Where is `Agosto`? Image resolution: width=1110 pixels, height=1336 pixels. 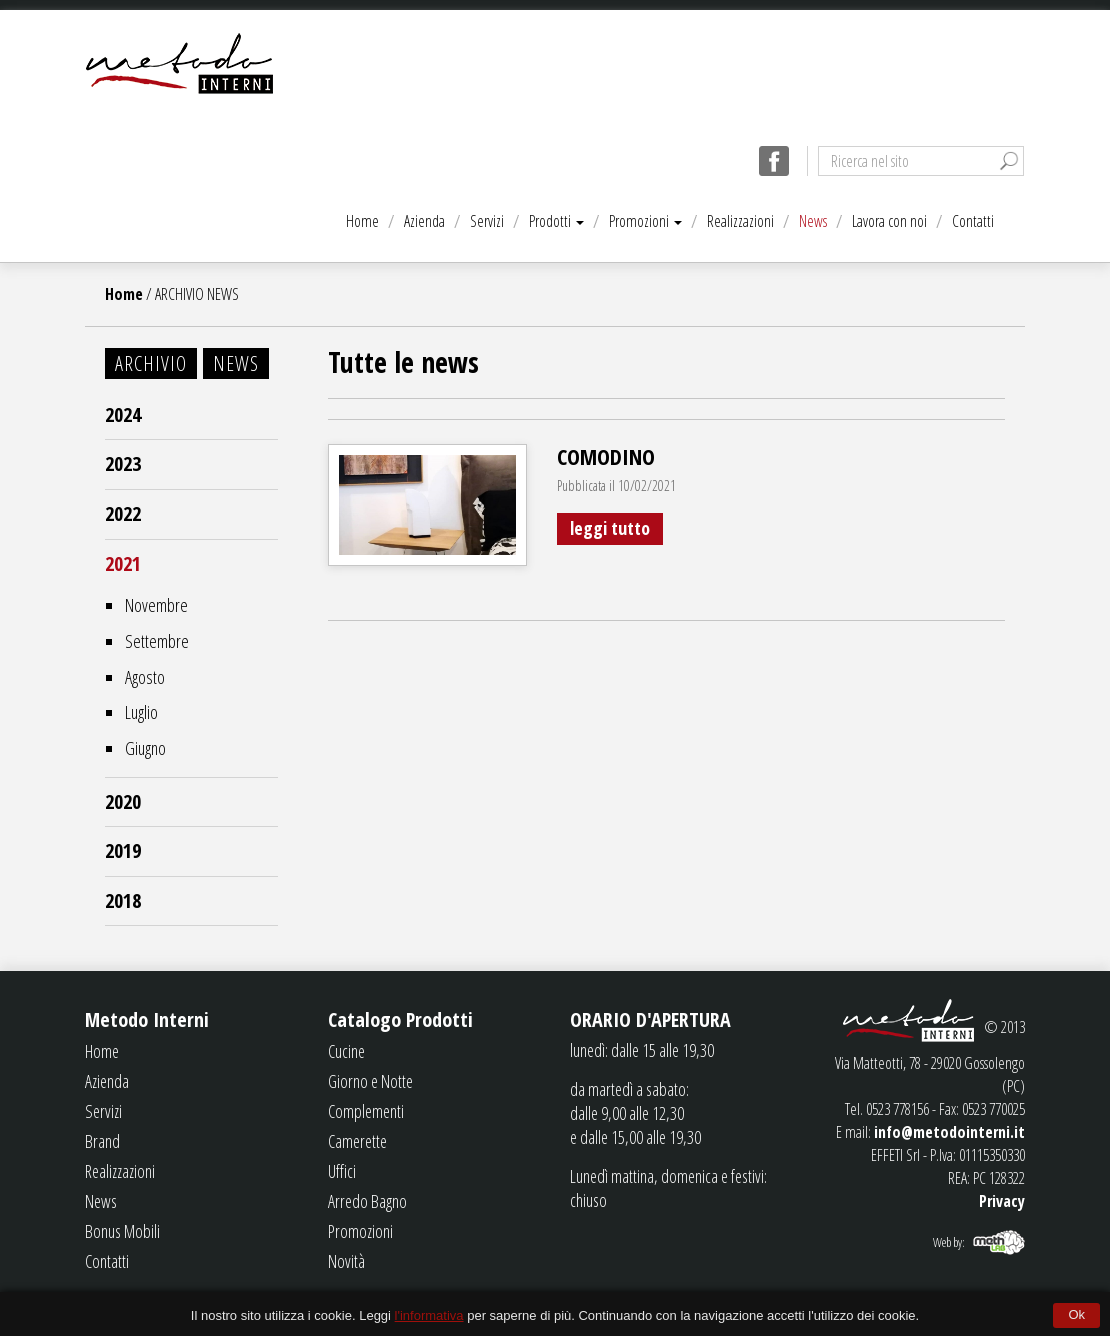 Agosto is located at coordinates (145, 677).